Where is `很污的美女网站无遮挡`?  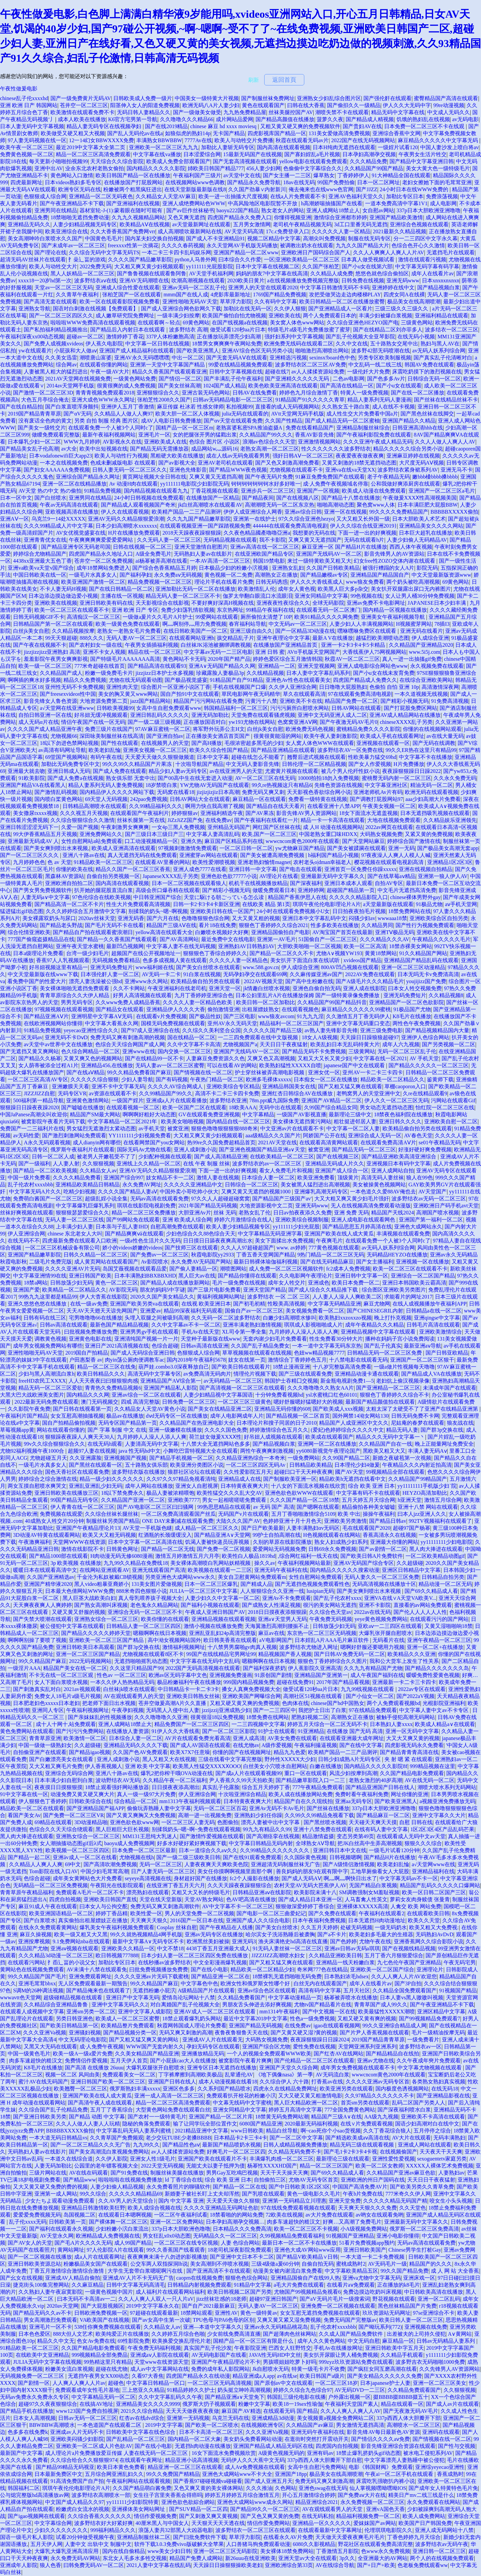
很污的美女网站无遮挡 is located at coordinates (329, 1605).